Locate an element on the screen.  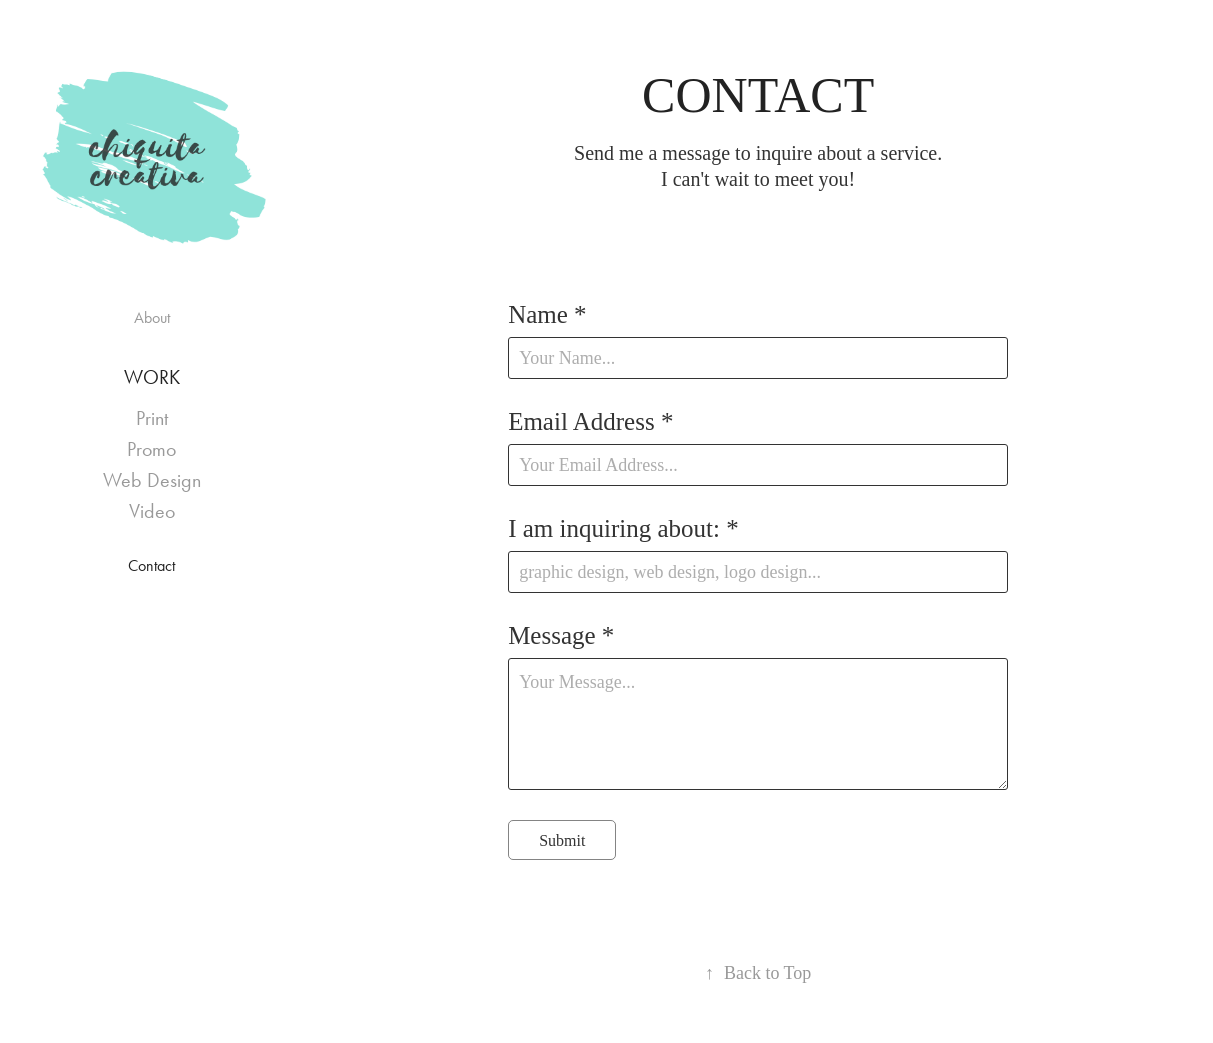
Web Design is located at coordinates (152, 480).